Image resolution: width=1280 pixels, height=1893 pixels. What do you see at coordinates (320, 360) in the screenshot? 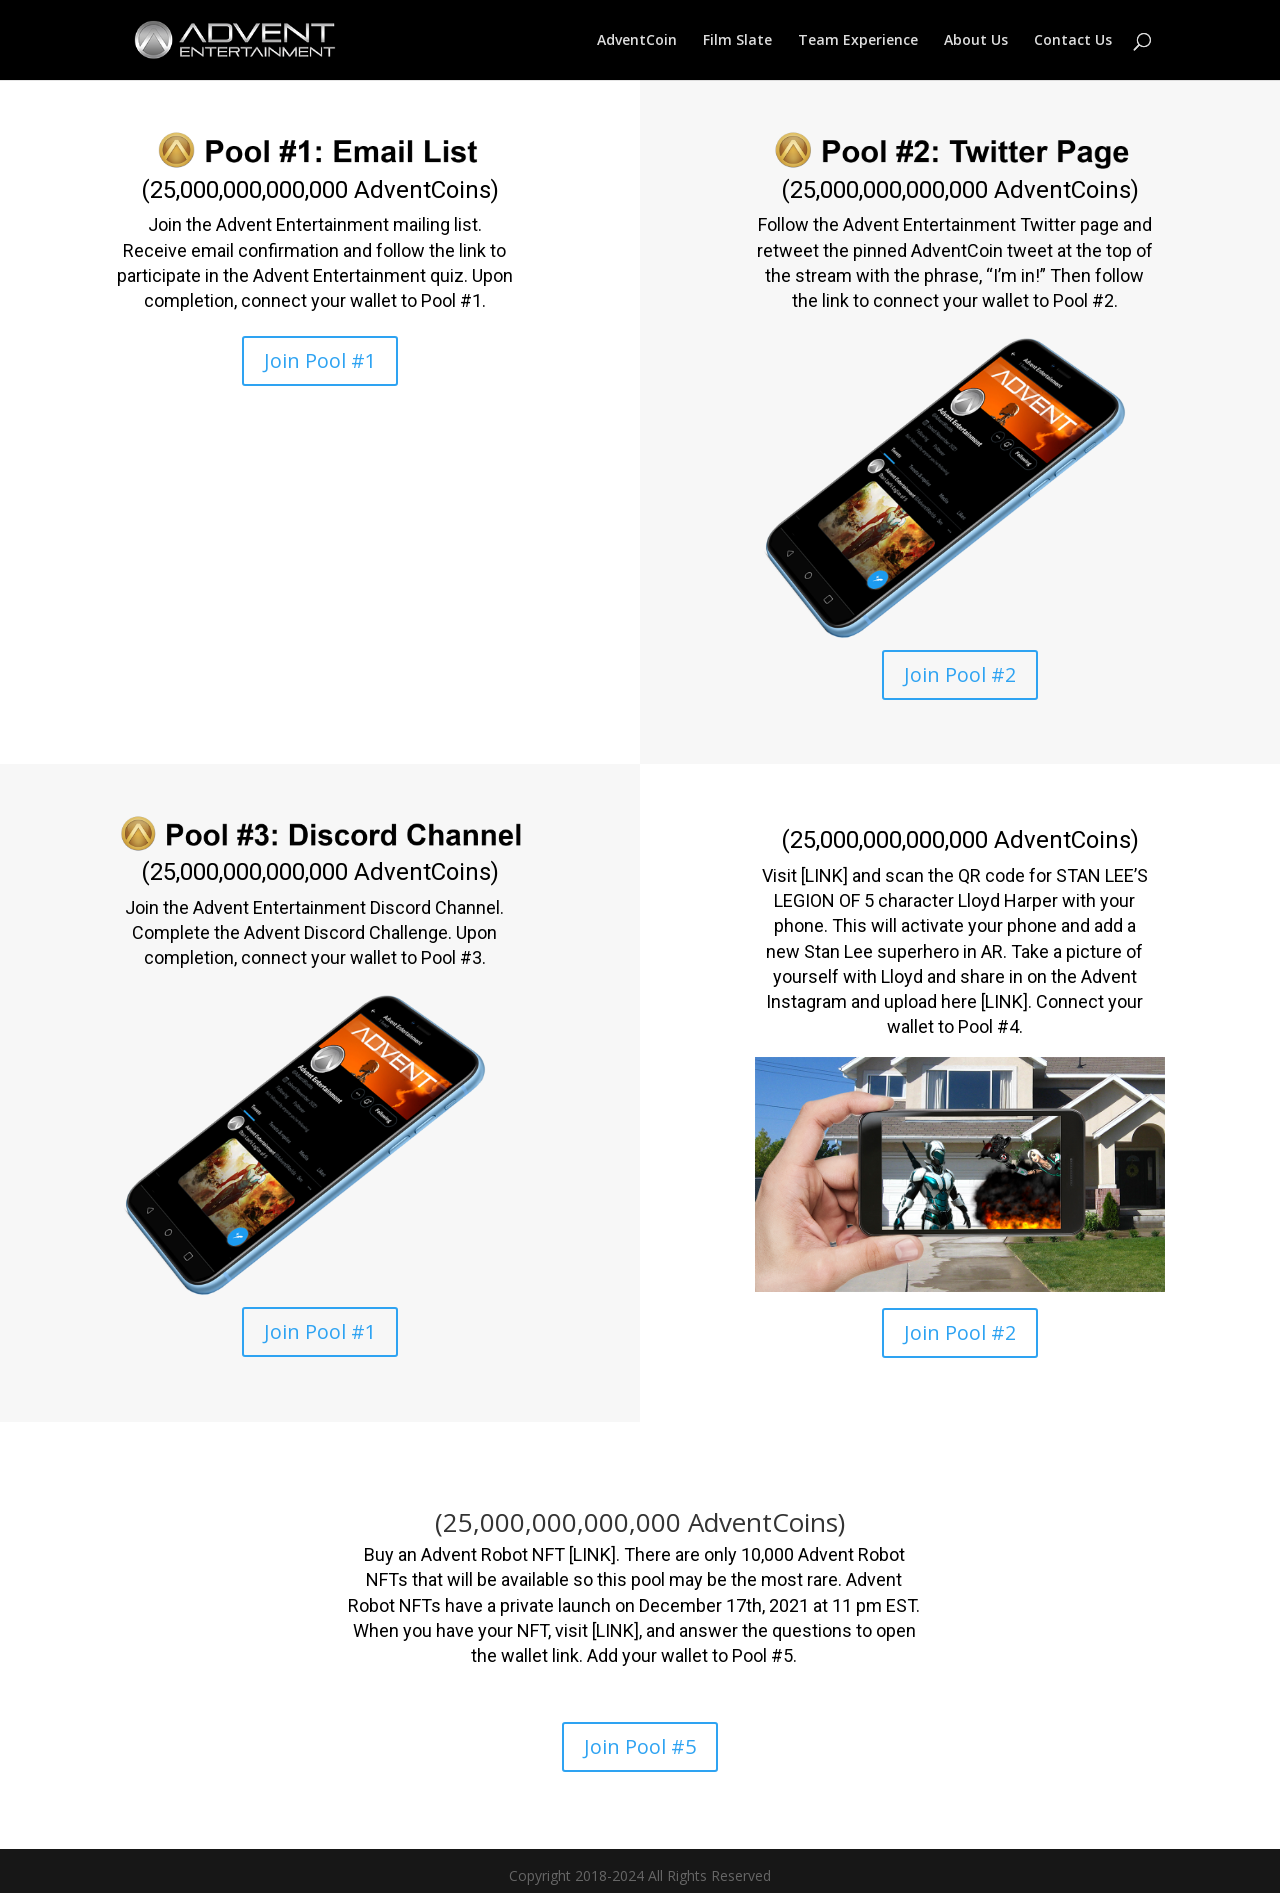
I see `Join Pool #1` at bounding box center [320, 360].